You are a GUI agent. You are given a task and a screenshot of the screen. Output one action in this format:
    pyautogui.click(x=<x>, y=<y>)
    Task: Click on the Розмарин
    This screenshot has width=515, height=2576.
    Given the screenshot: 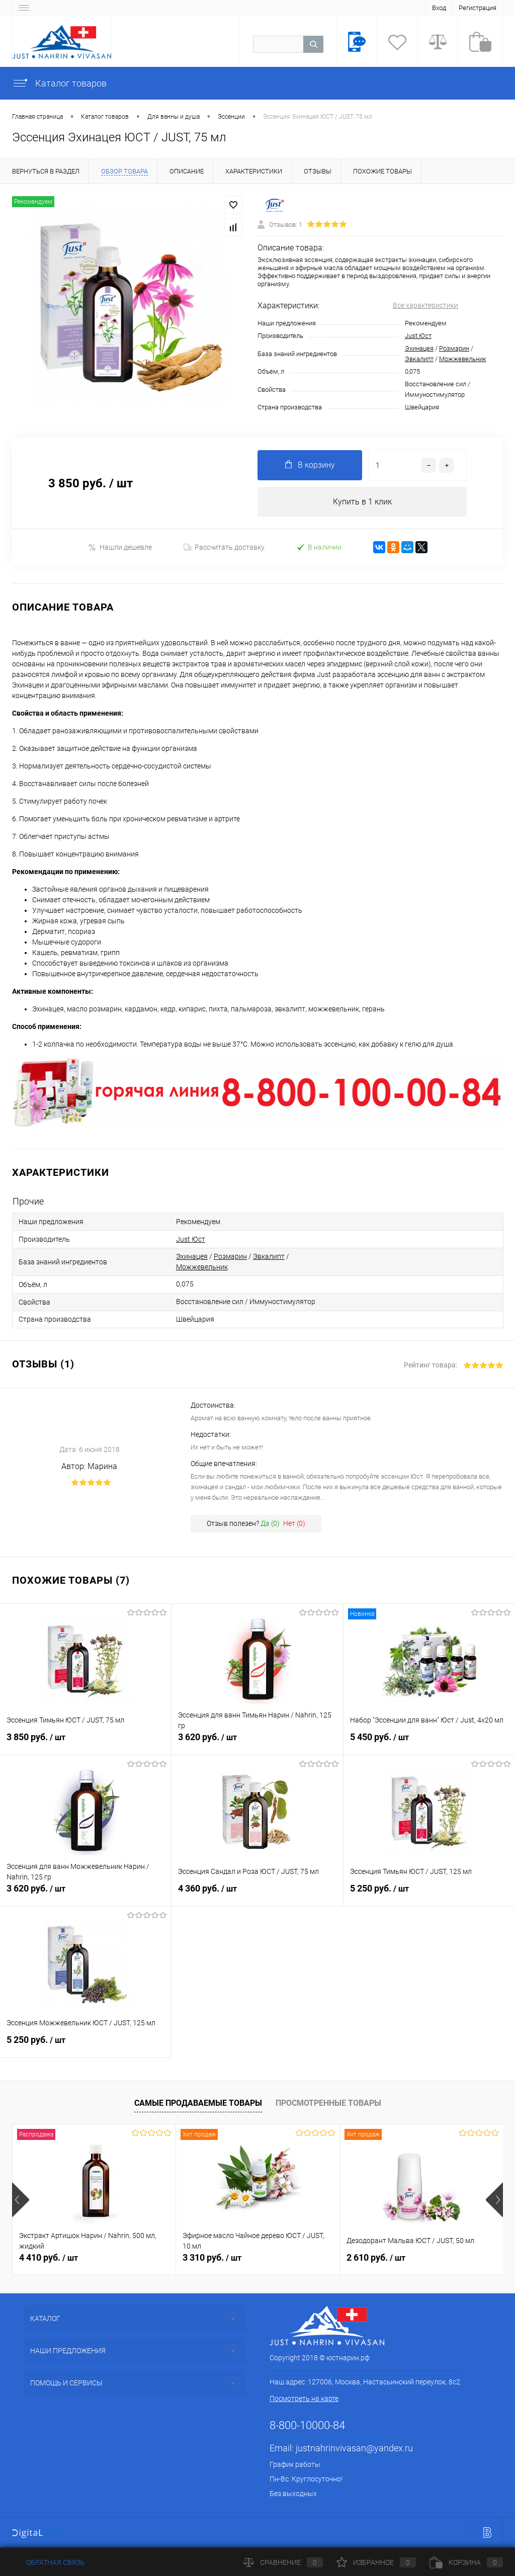 What is the action you would take?
    pyautogui.click(x=454, y=348)
    